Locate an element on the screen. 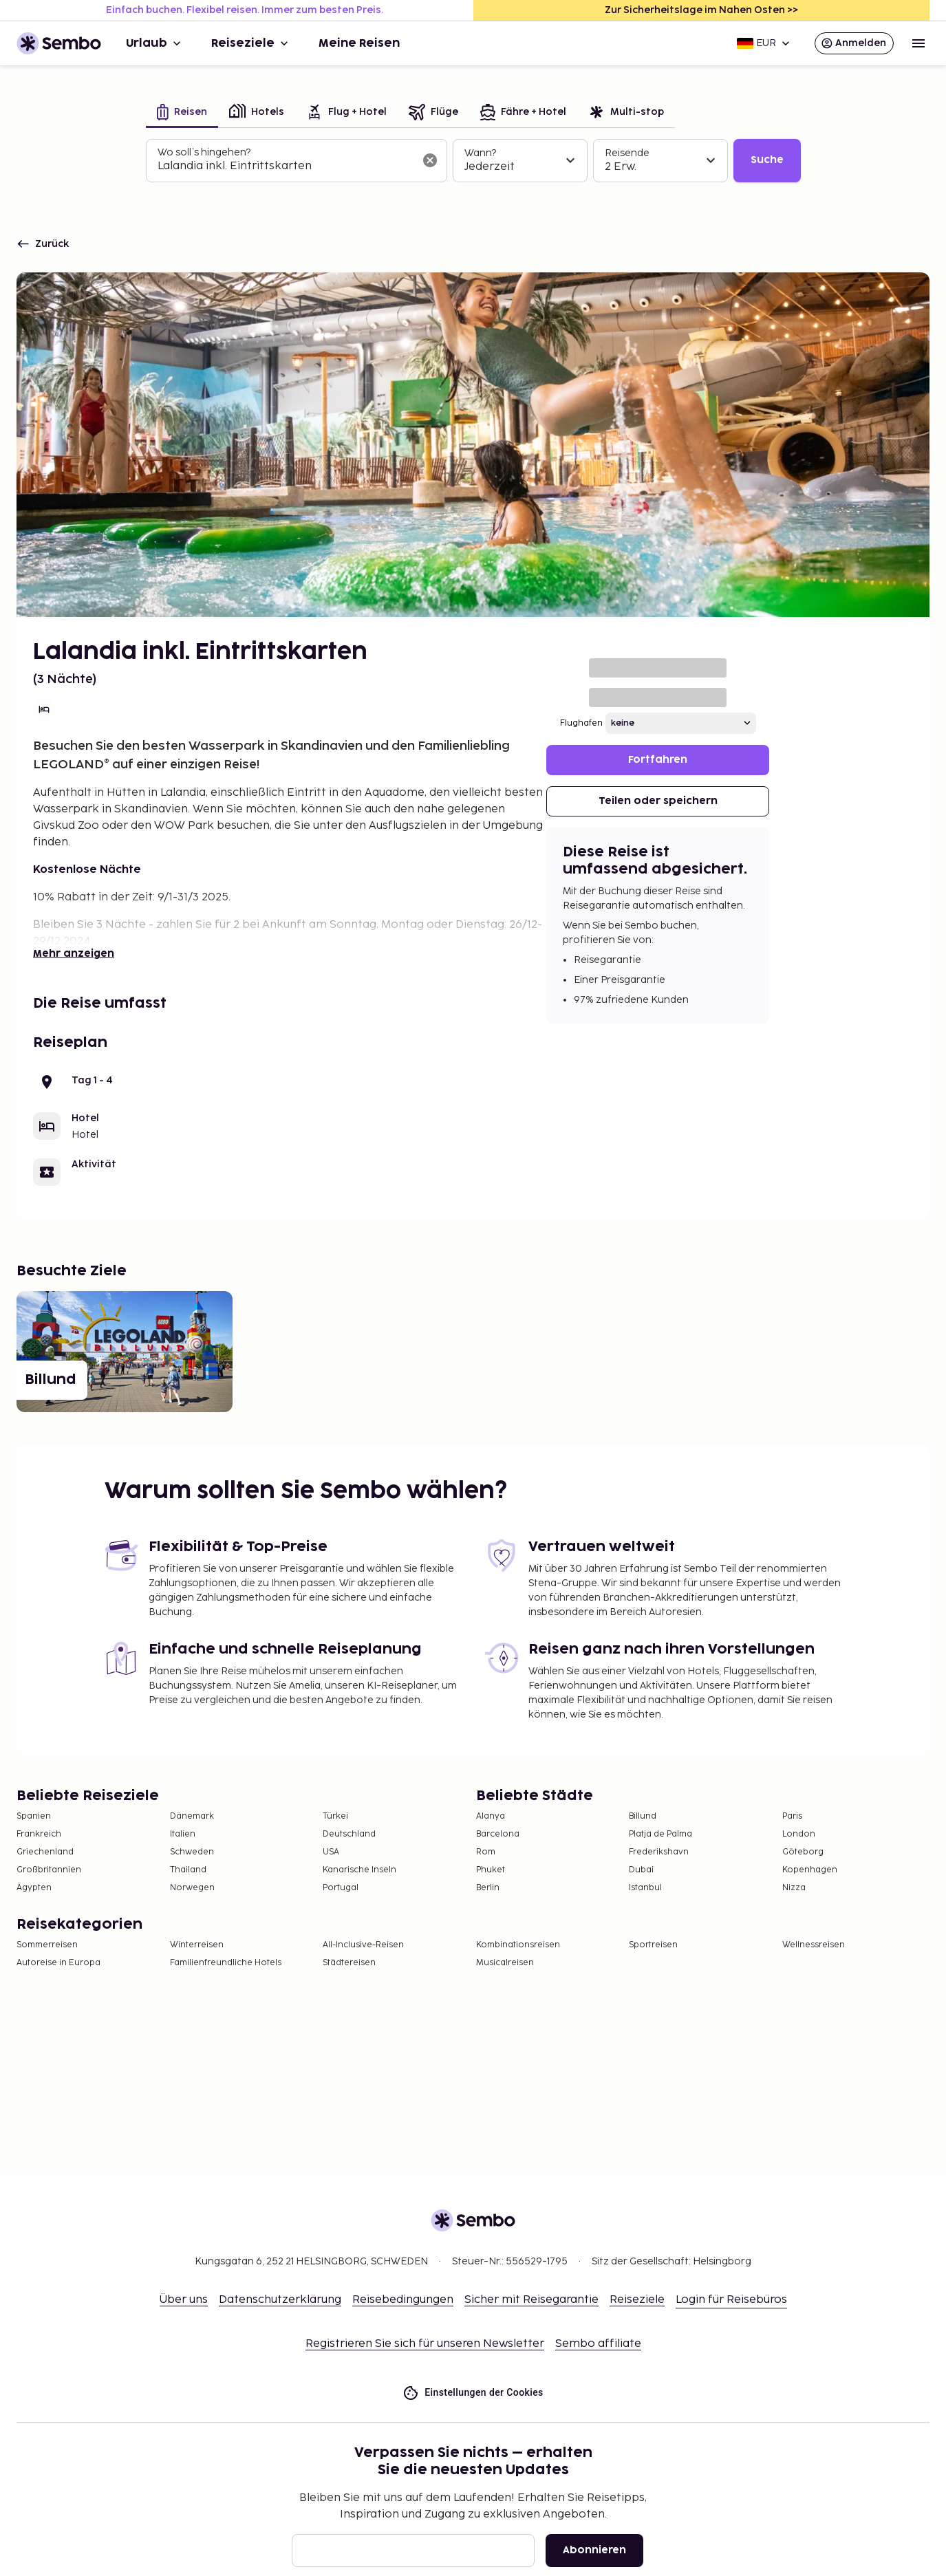 The image size is (946, 2576). Reisende is located at coordinates (627, 153).